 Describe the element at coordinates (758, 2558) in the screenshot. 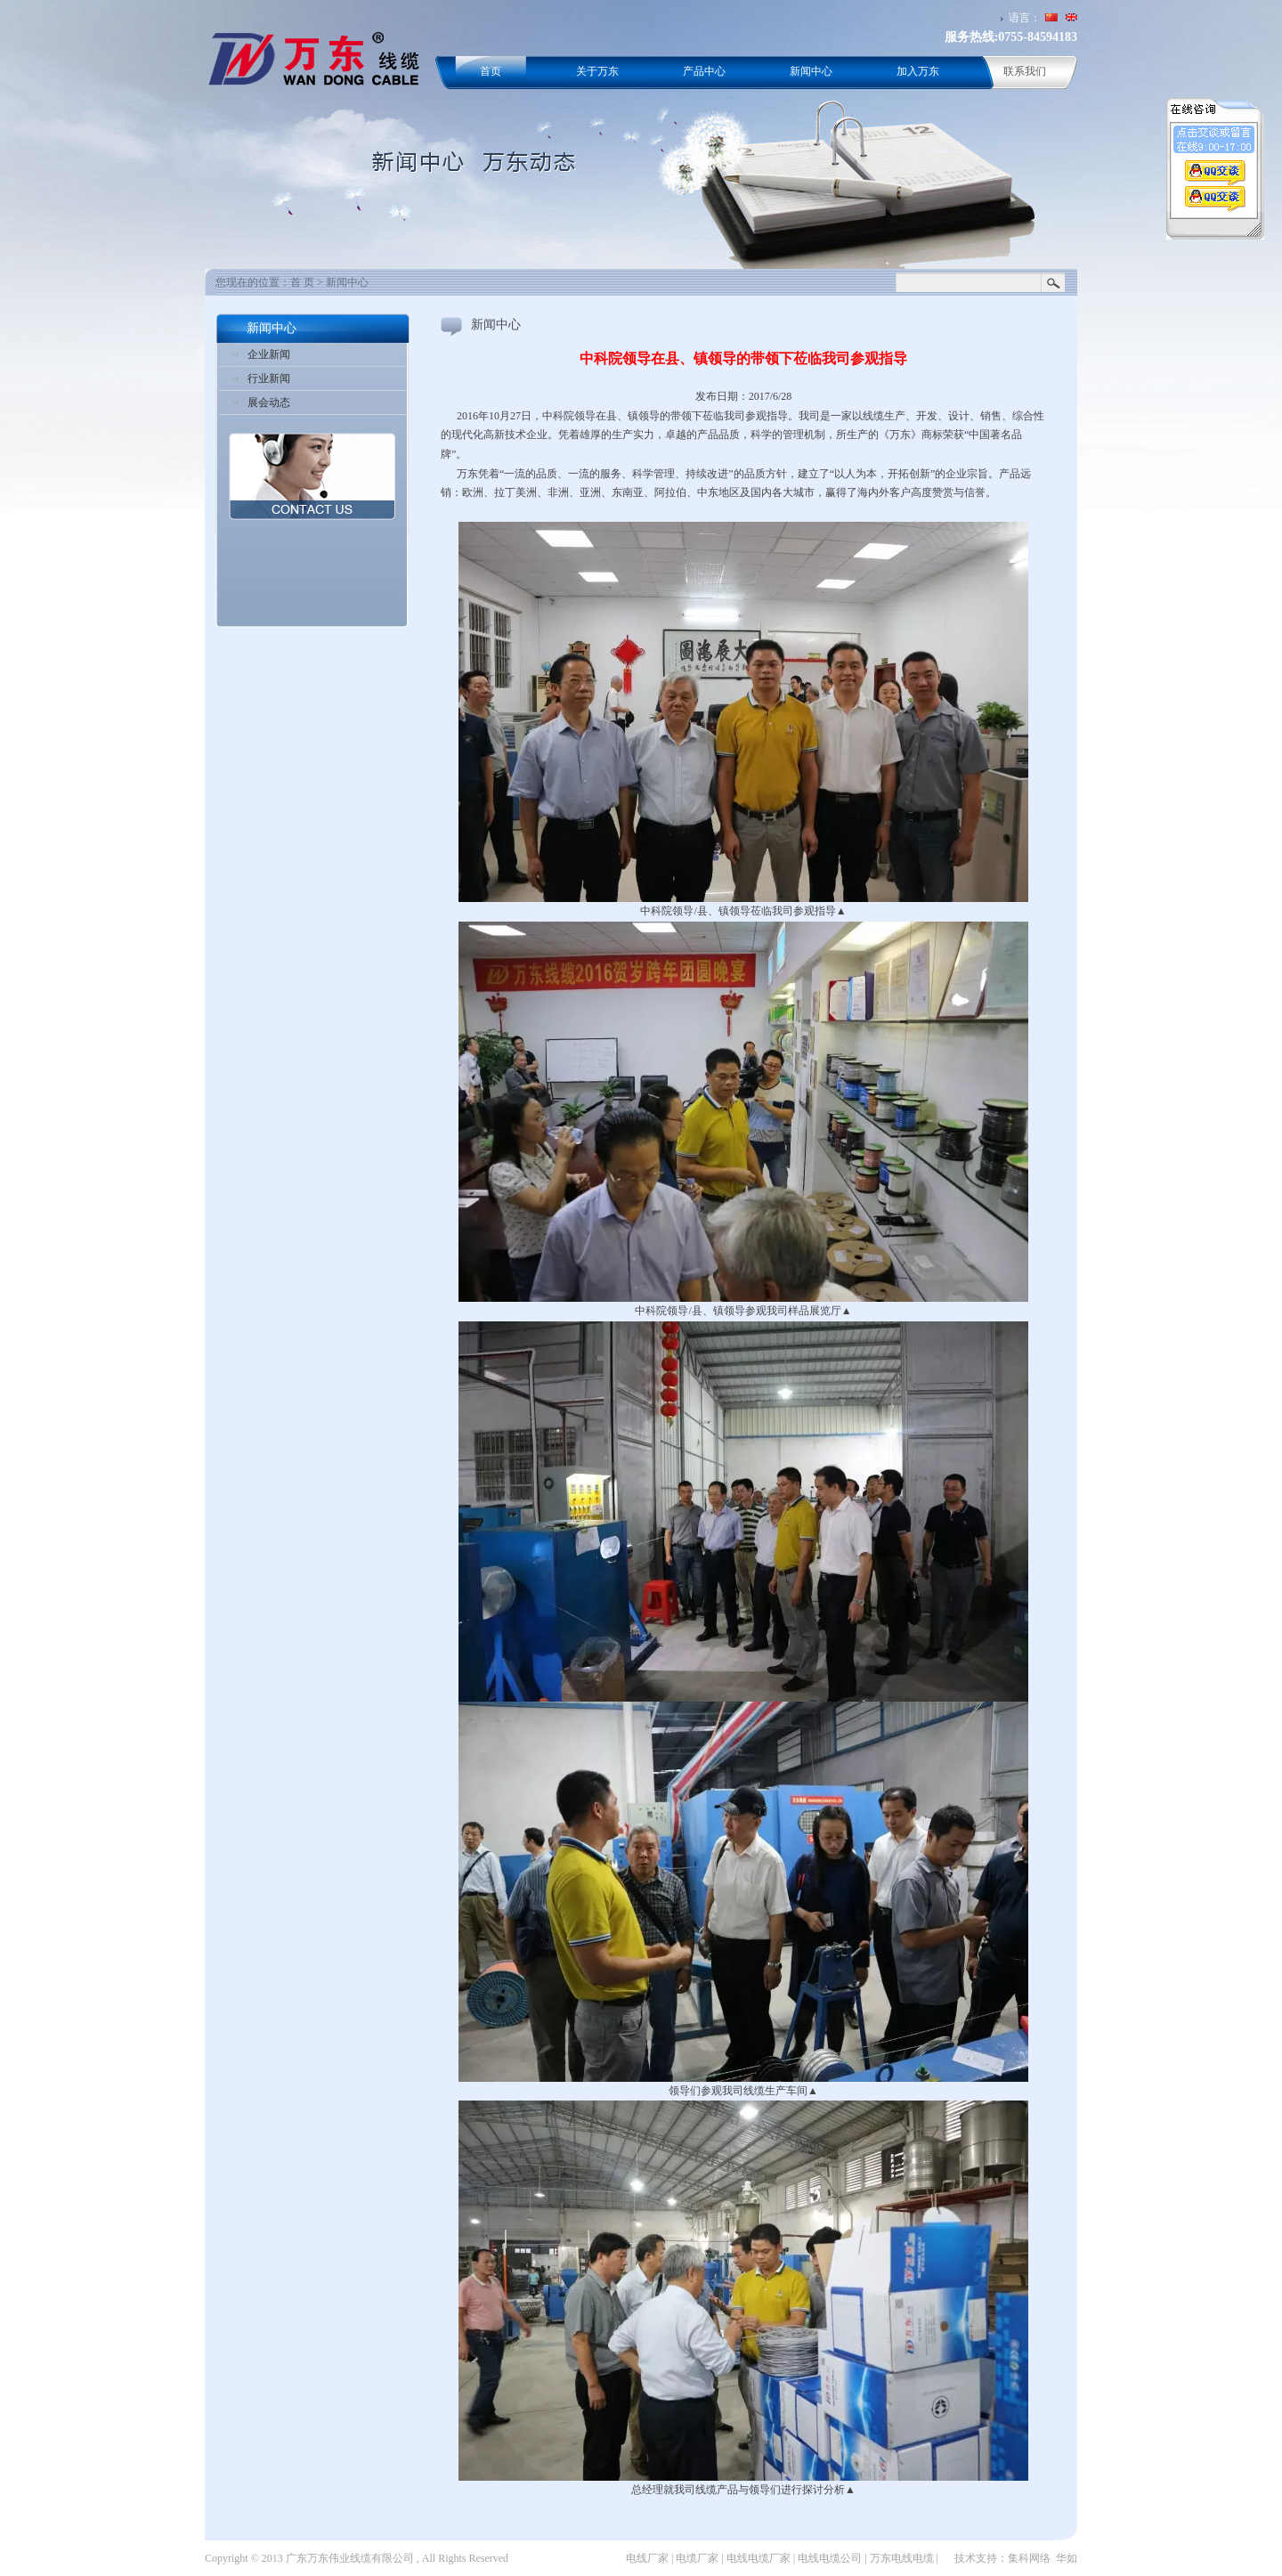

I see `电线电缆厂家` at that location.